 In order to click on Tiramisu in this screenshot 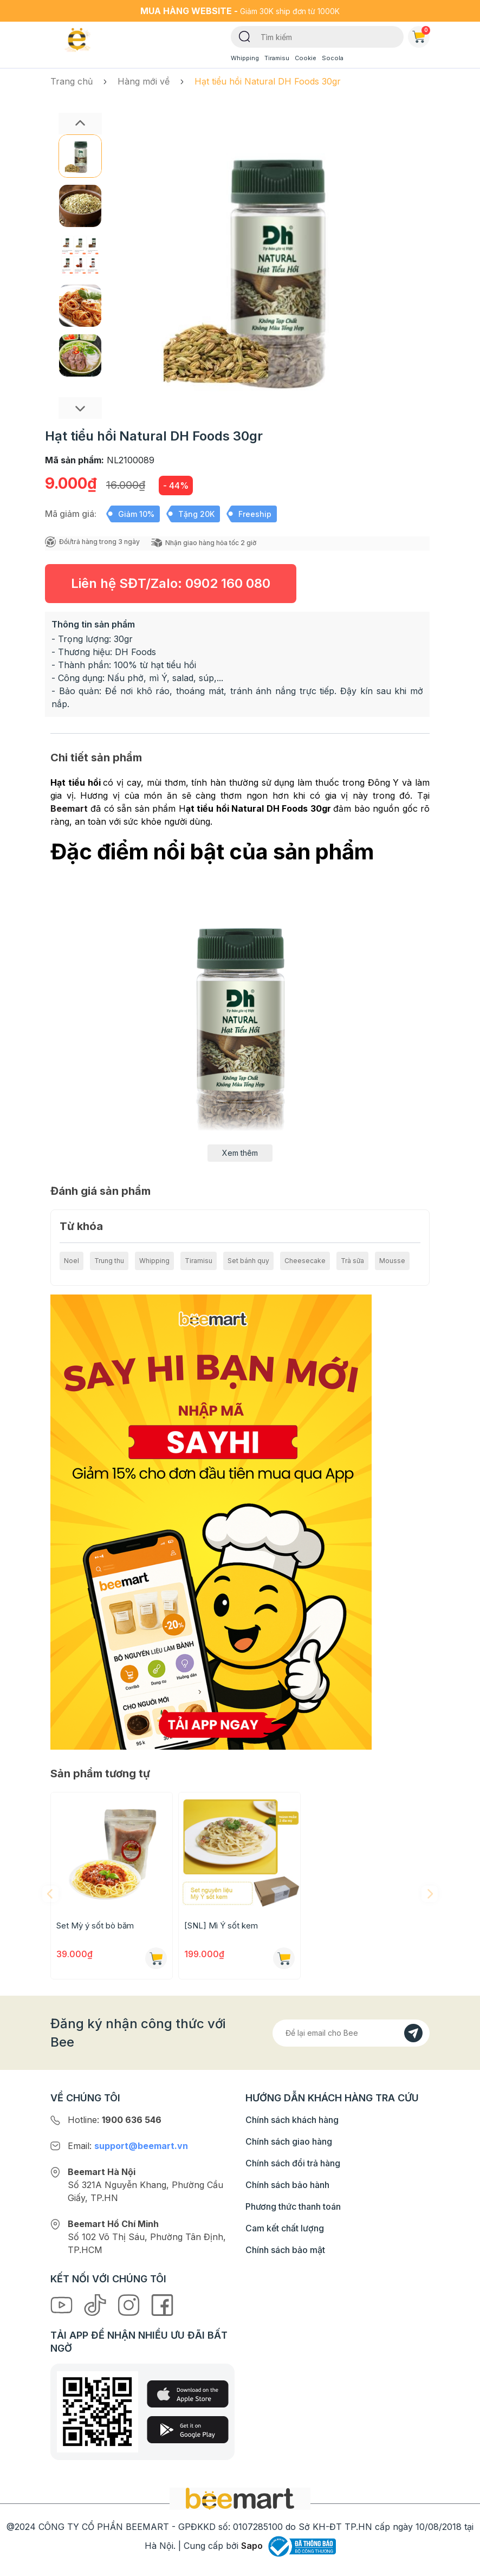, I will do `click(276, 58)`.